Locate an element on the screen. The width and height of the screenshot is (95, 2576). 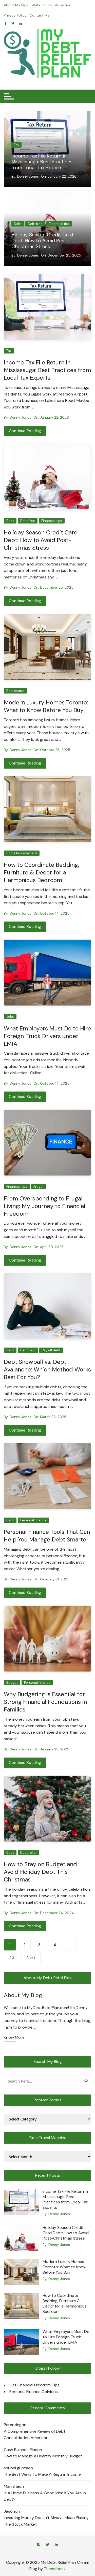
Income Tax File Return in Mississauga: Best Practices from Local Tax Experts is located at coordinates (42, 162).